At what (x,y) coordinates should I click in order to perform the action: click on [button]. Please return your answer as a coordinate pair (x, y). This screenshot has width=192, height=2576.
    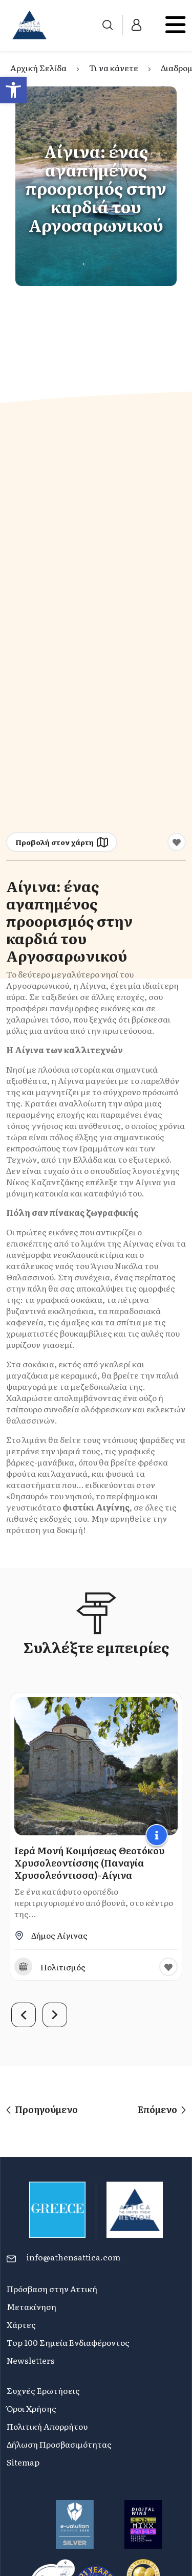
    Looking at the image, I should click on (13, 90).